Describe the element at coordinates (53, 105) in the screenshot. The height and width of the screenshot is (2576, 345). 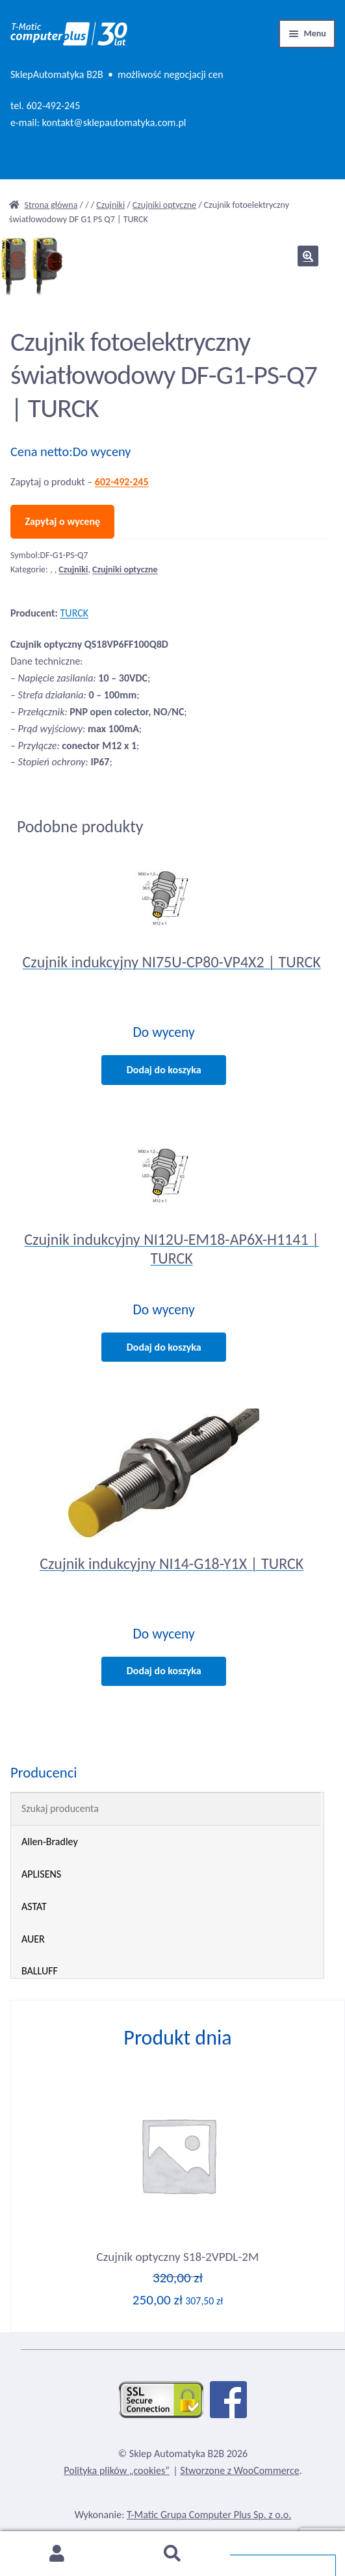
I see `602-492-245` at that location.